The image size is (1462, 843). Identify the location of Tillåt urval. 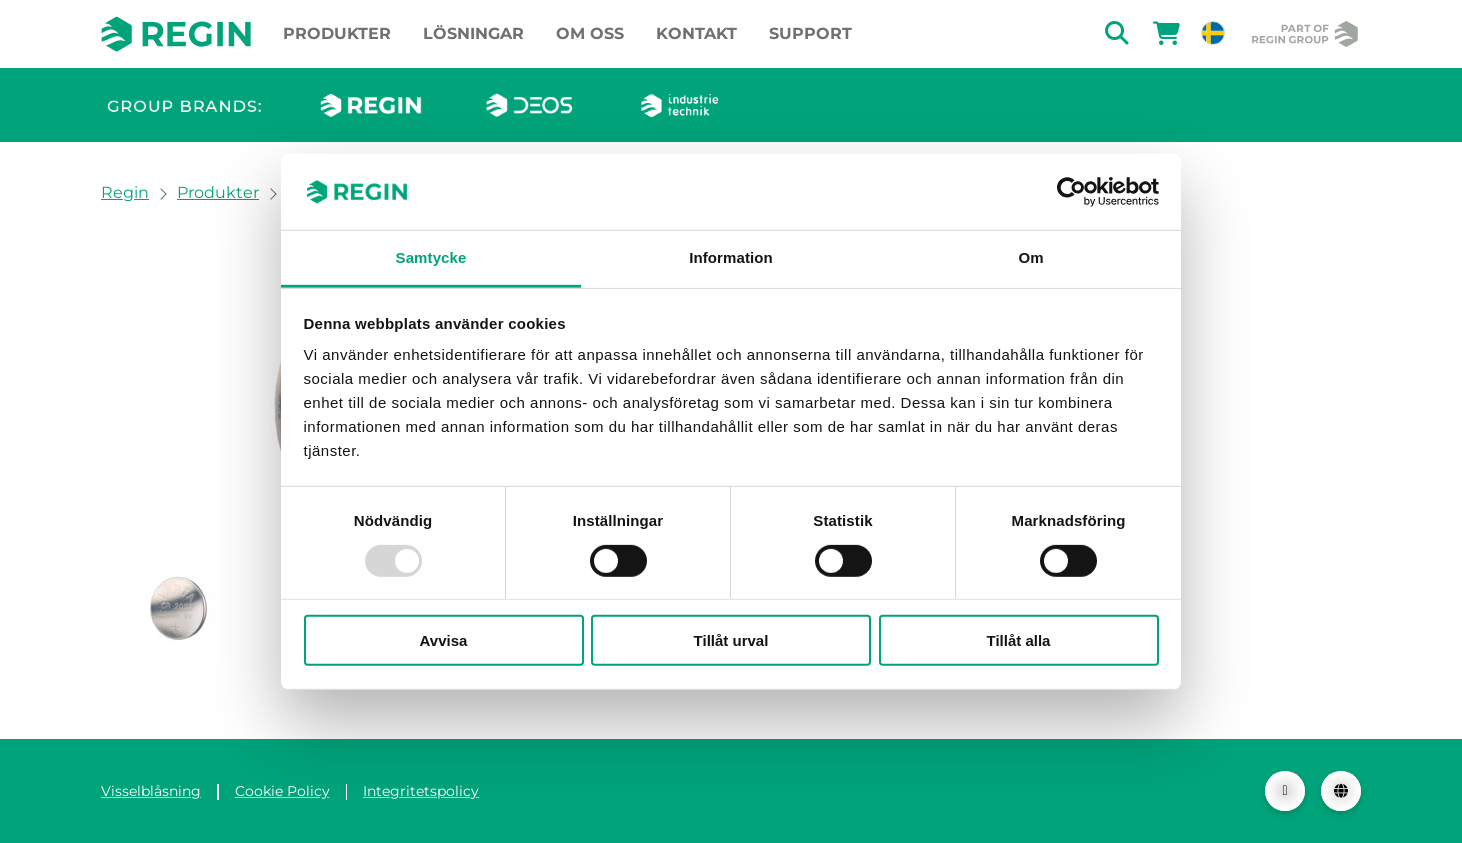
(731, 640).